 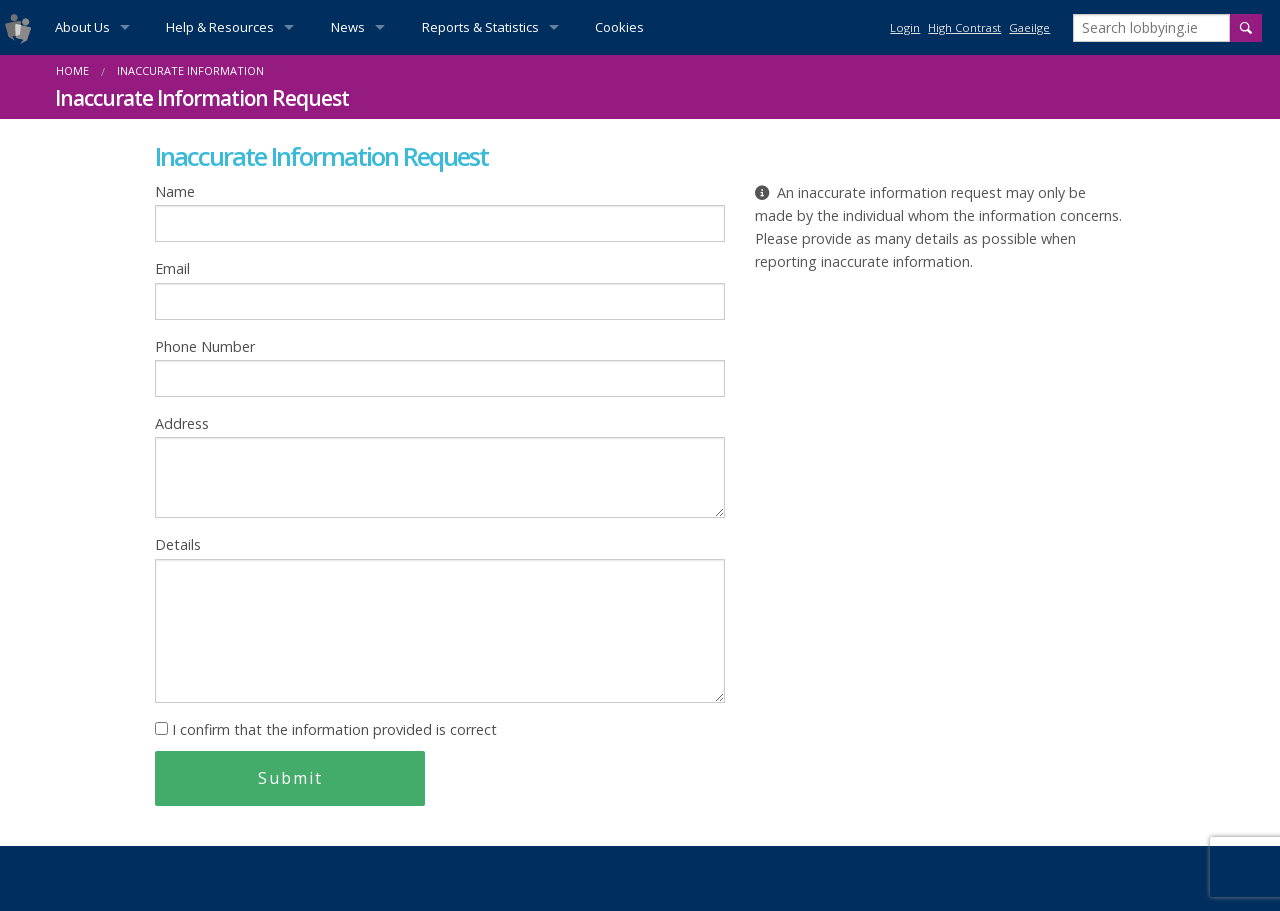 I want to click on Address, so click(x=440, y=466).